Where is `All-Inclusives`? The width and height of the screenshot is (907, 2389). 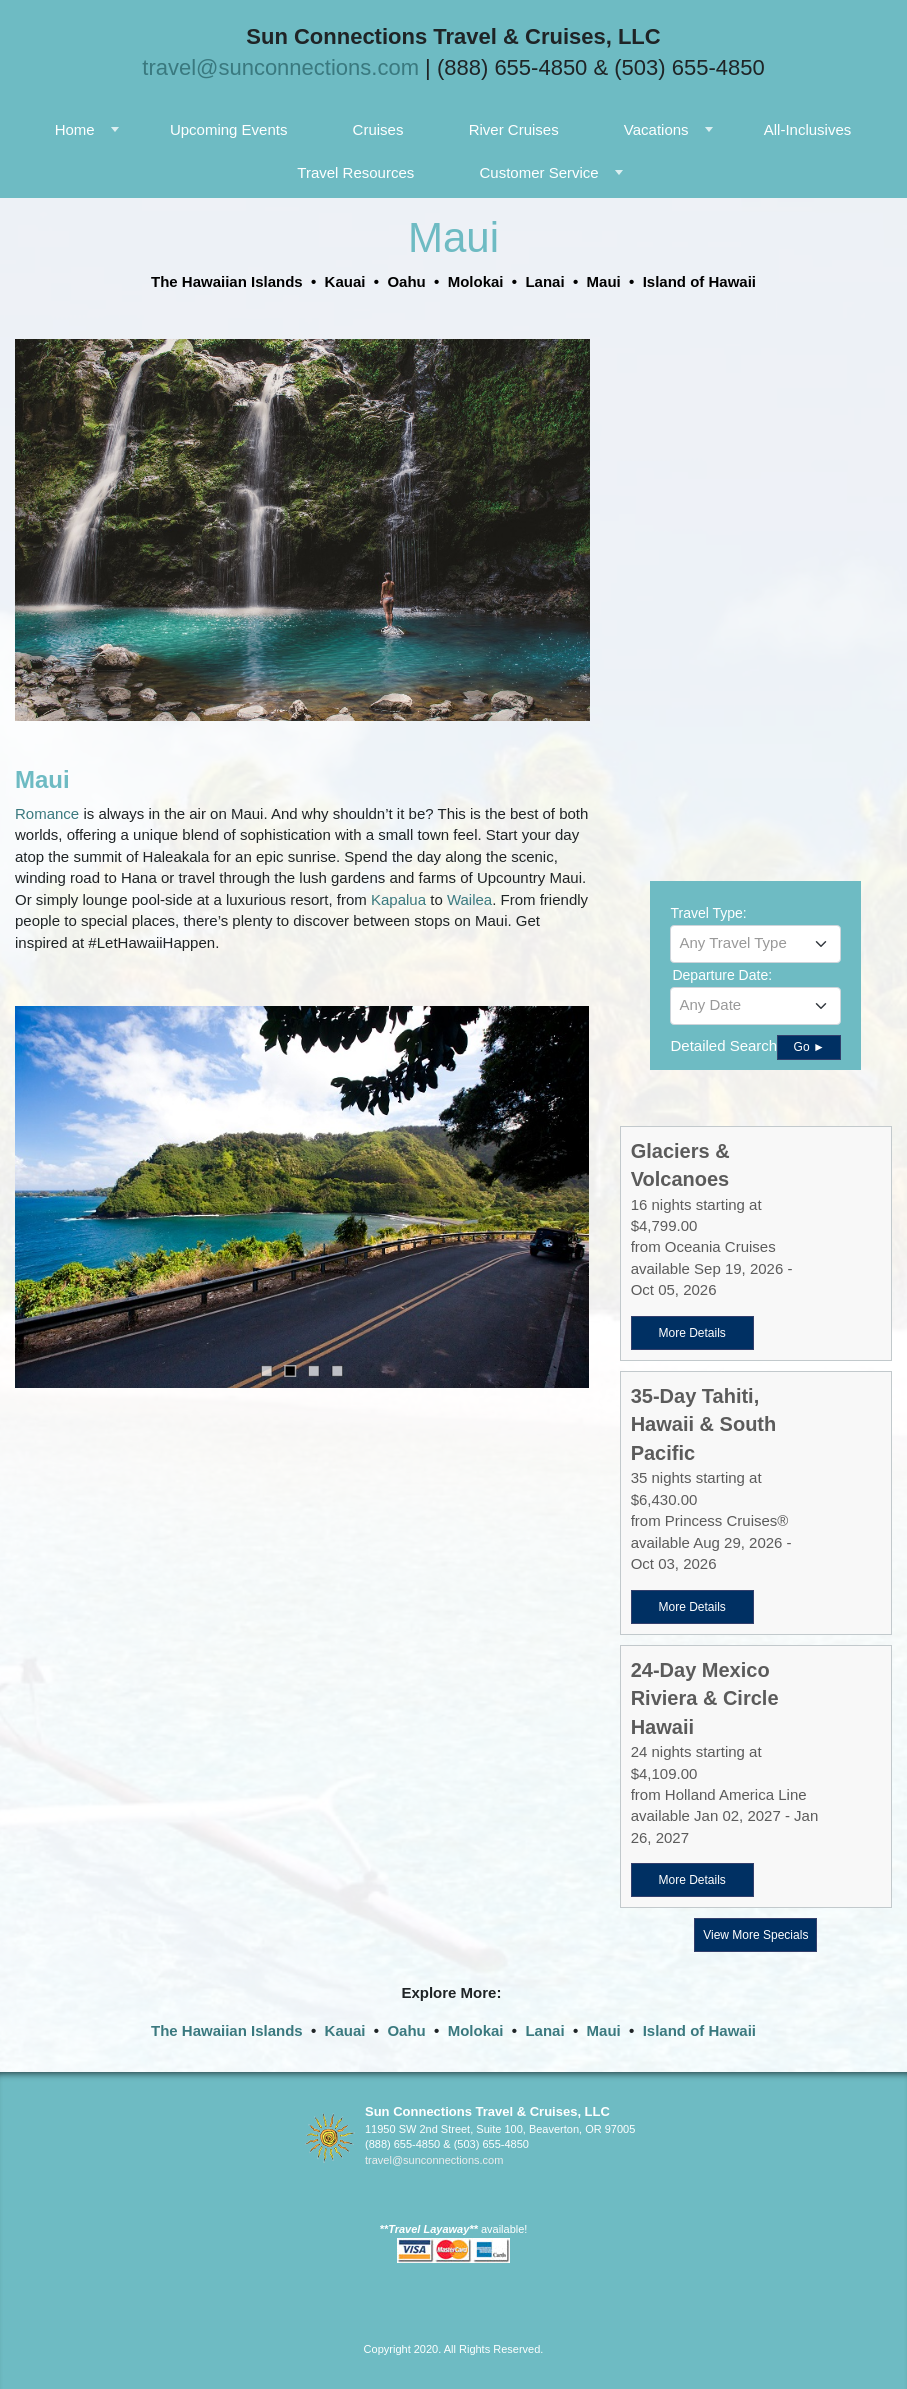
All-Inclusives is located at coordinates (808, 129).